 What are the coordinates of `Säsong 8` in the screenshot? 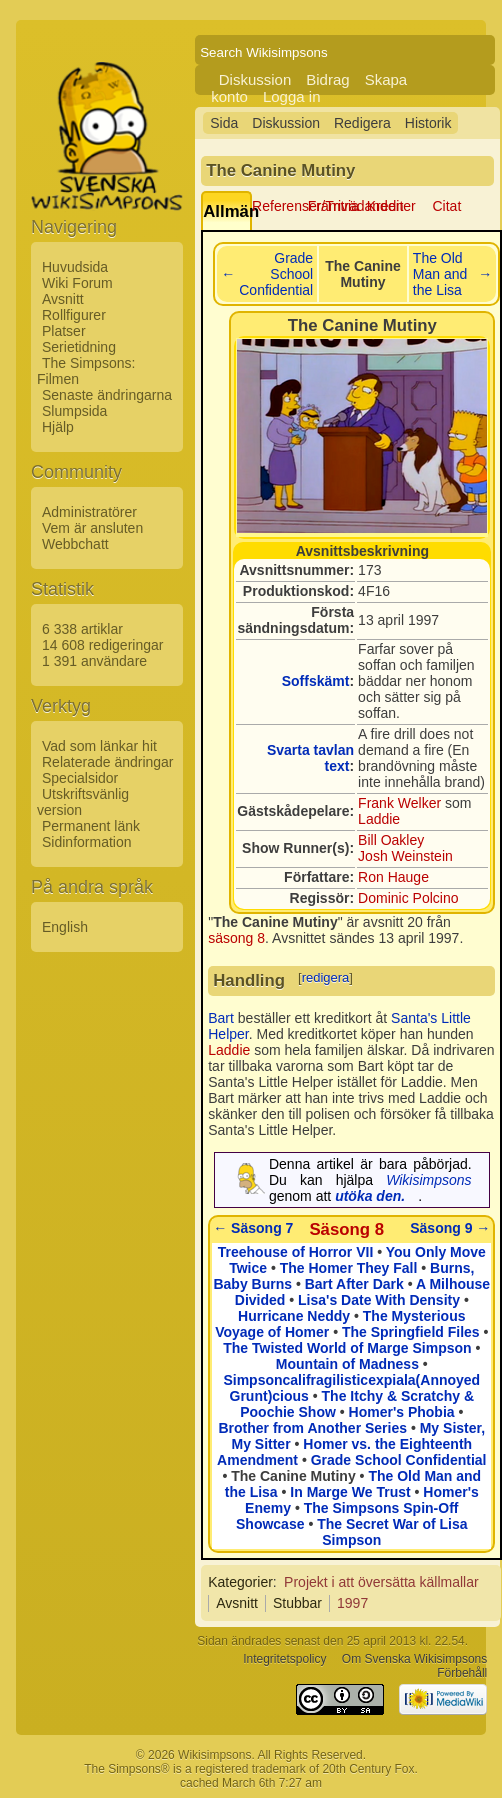 It's located at (346, 1229).